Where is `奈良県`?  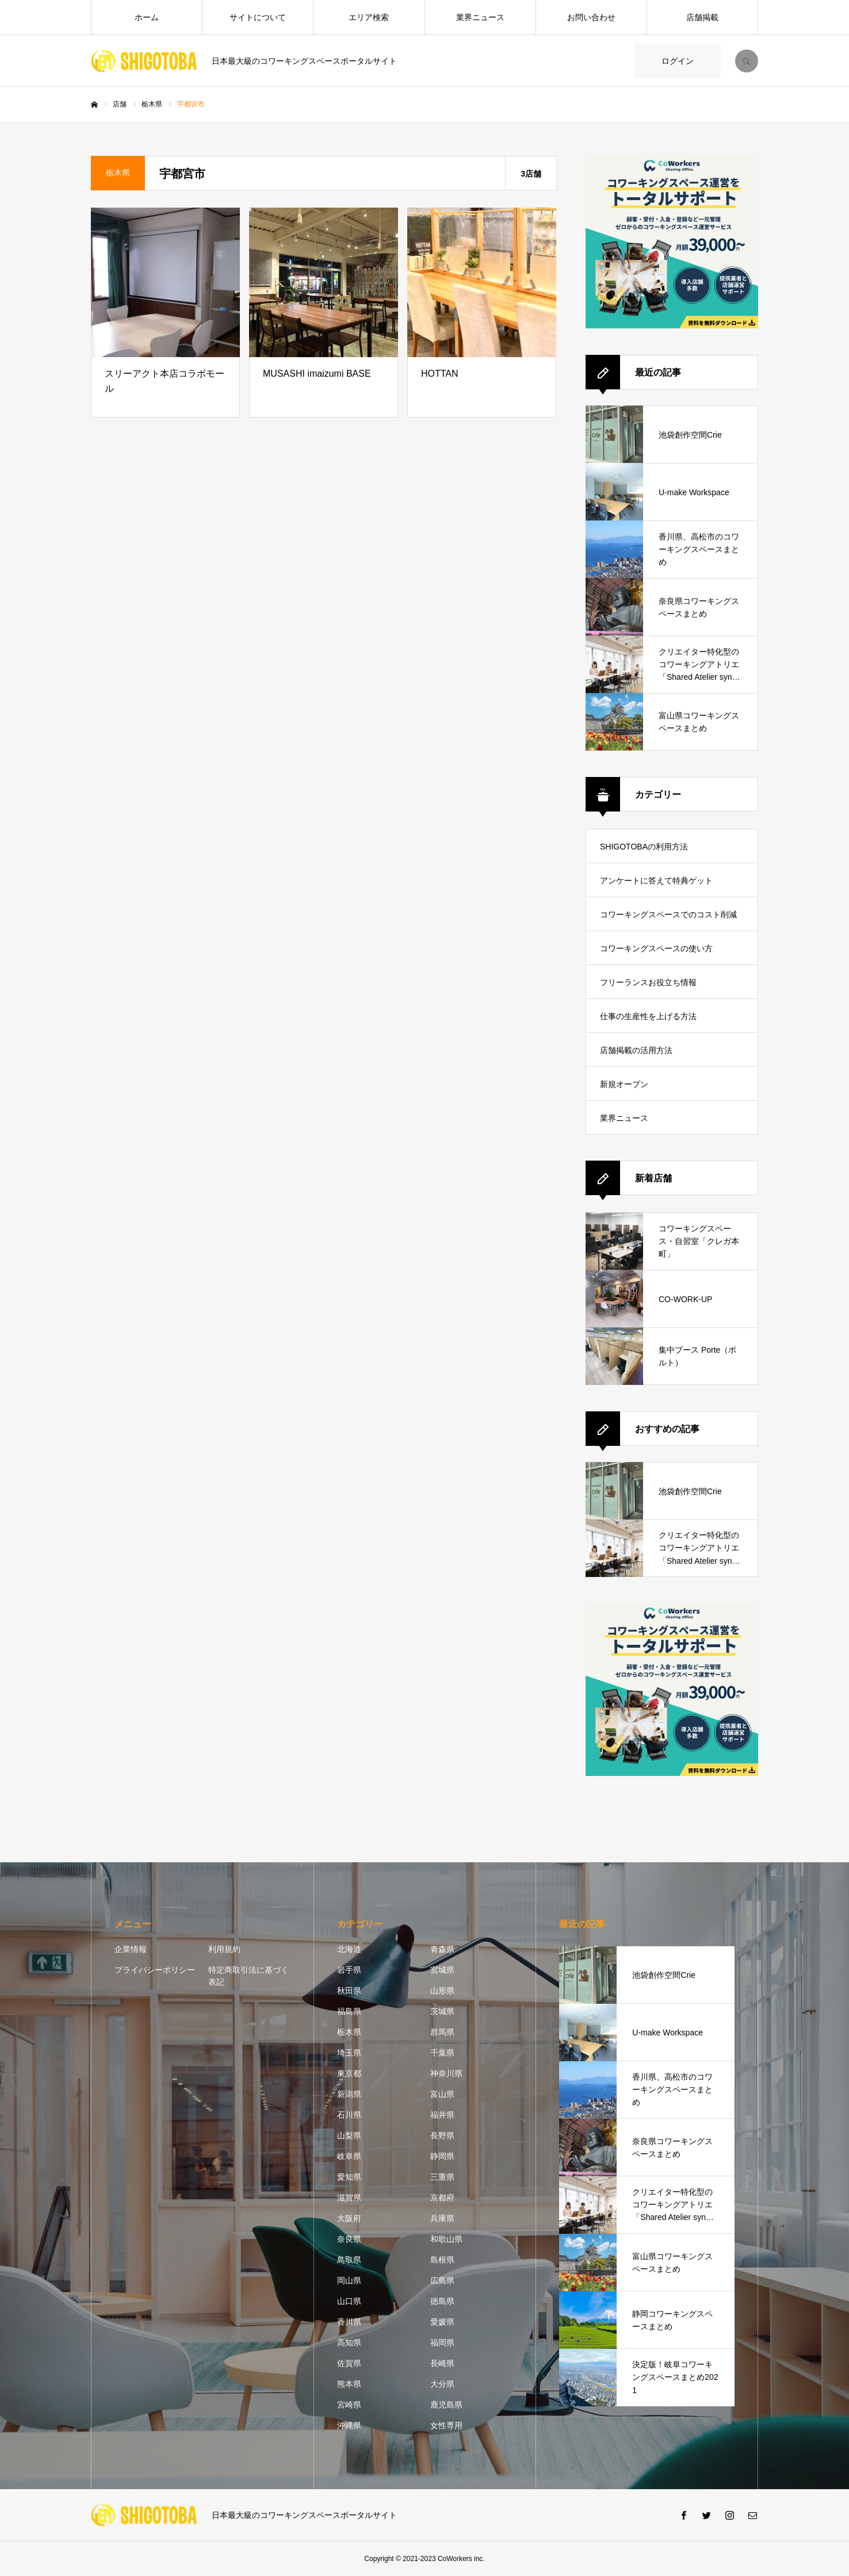 奈良県 is located at coordinates (349, 2239).